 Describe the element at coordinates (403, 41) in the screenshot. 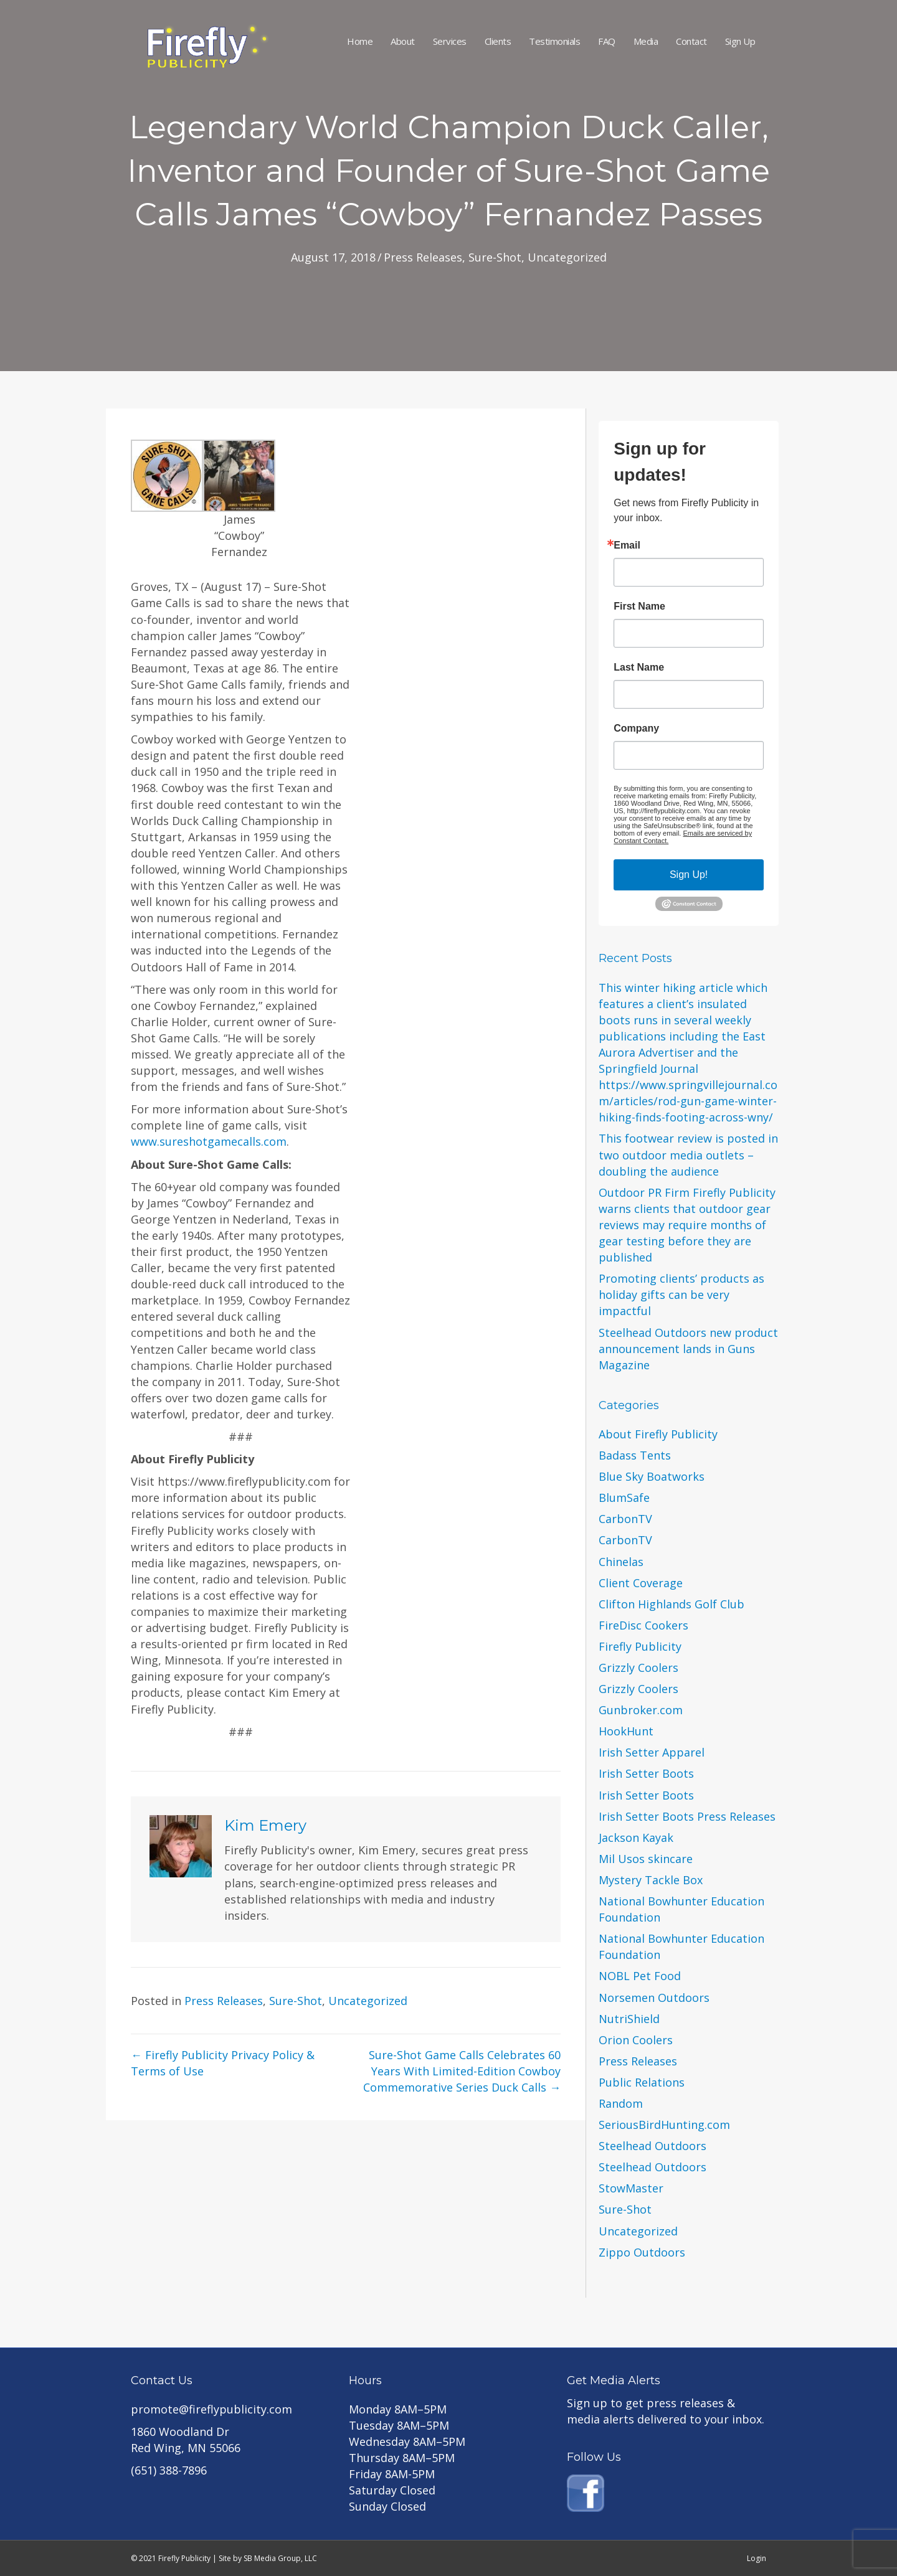

I see `About` at that location.